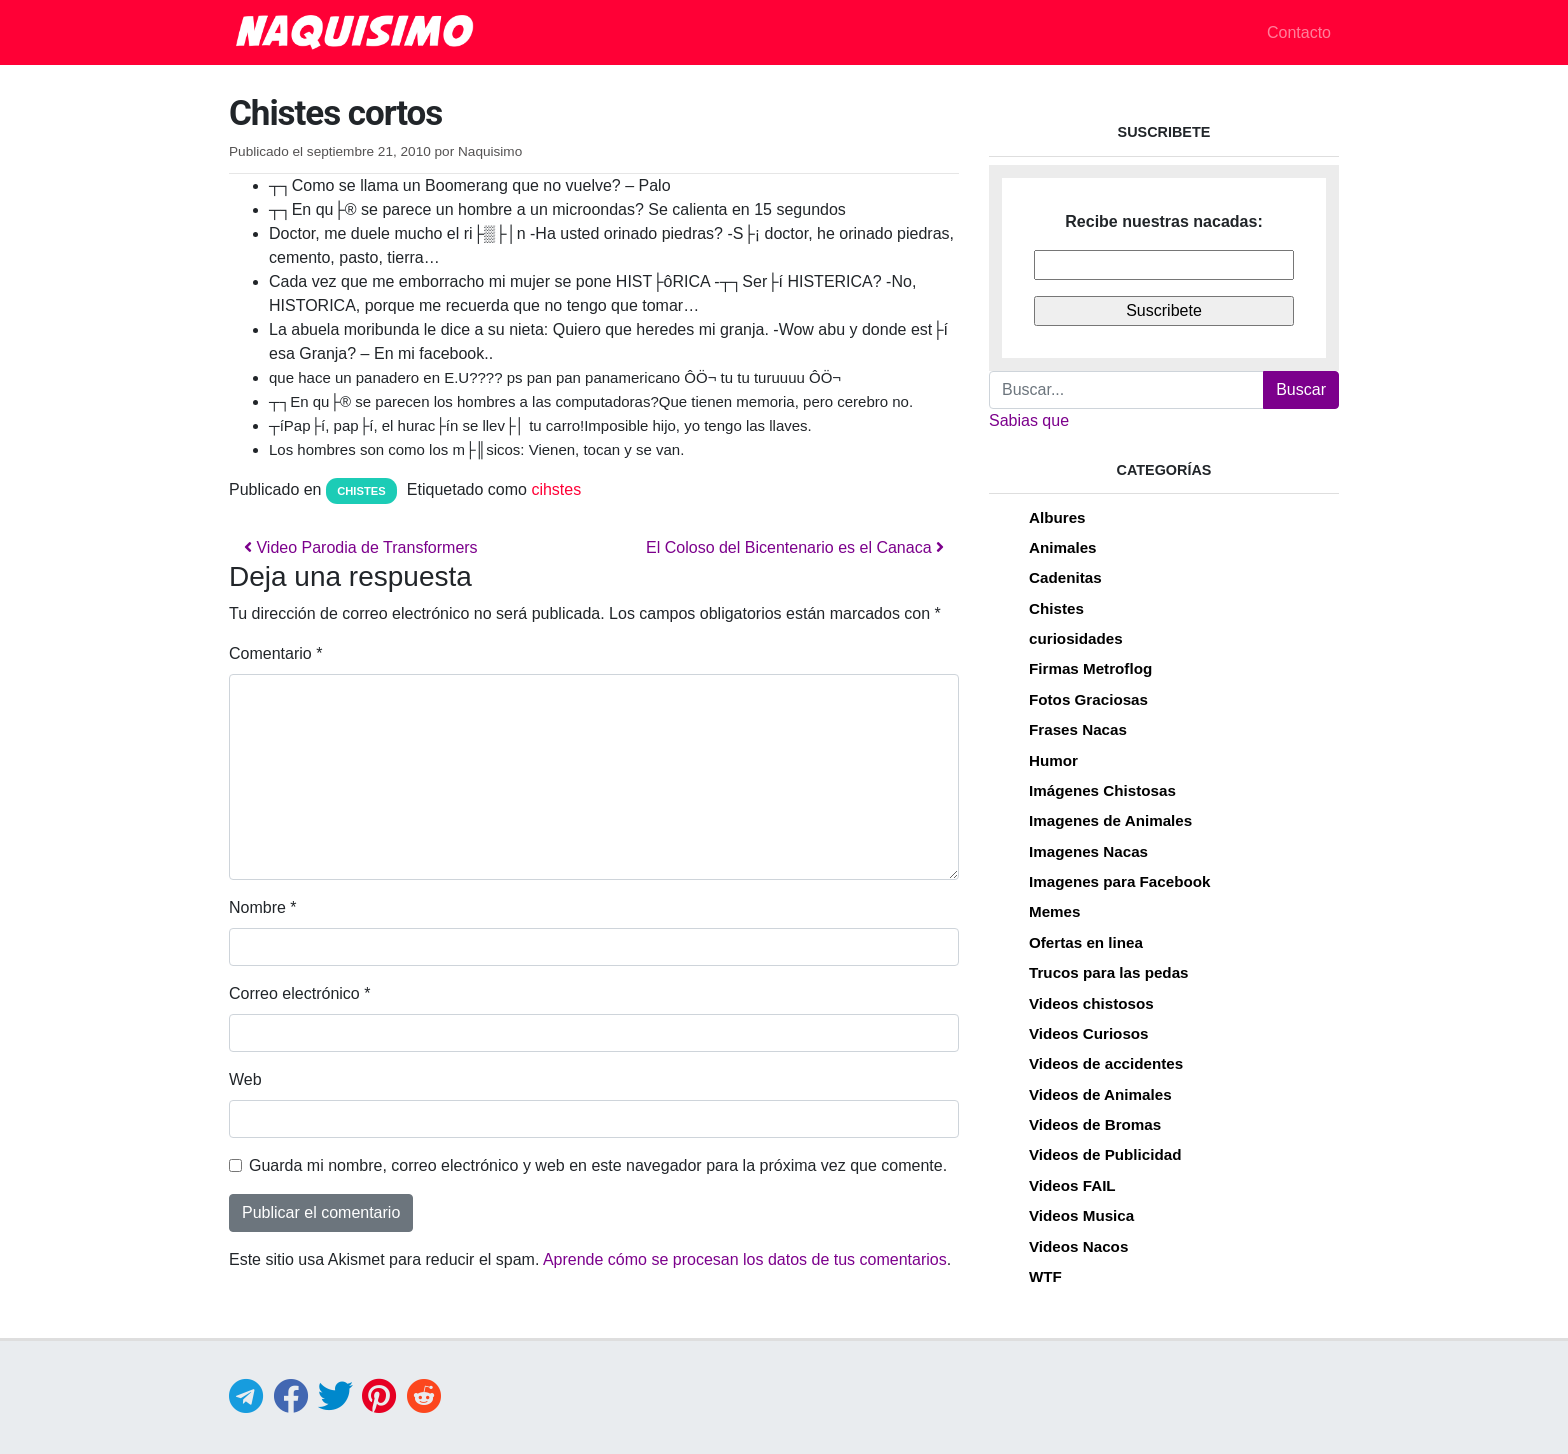 This screenshot has height=1454, width=1568. What do you see at coordinates (361, 491) in the screenshot?
I see `Chistes` at bounding box center [361, 491].